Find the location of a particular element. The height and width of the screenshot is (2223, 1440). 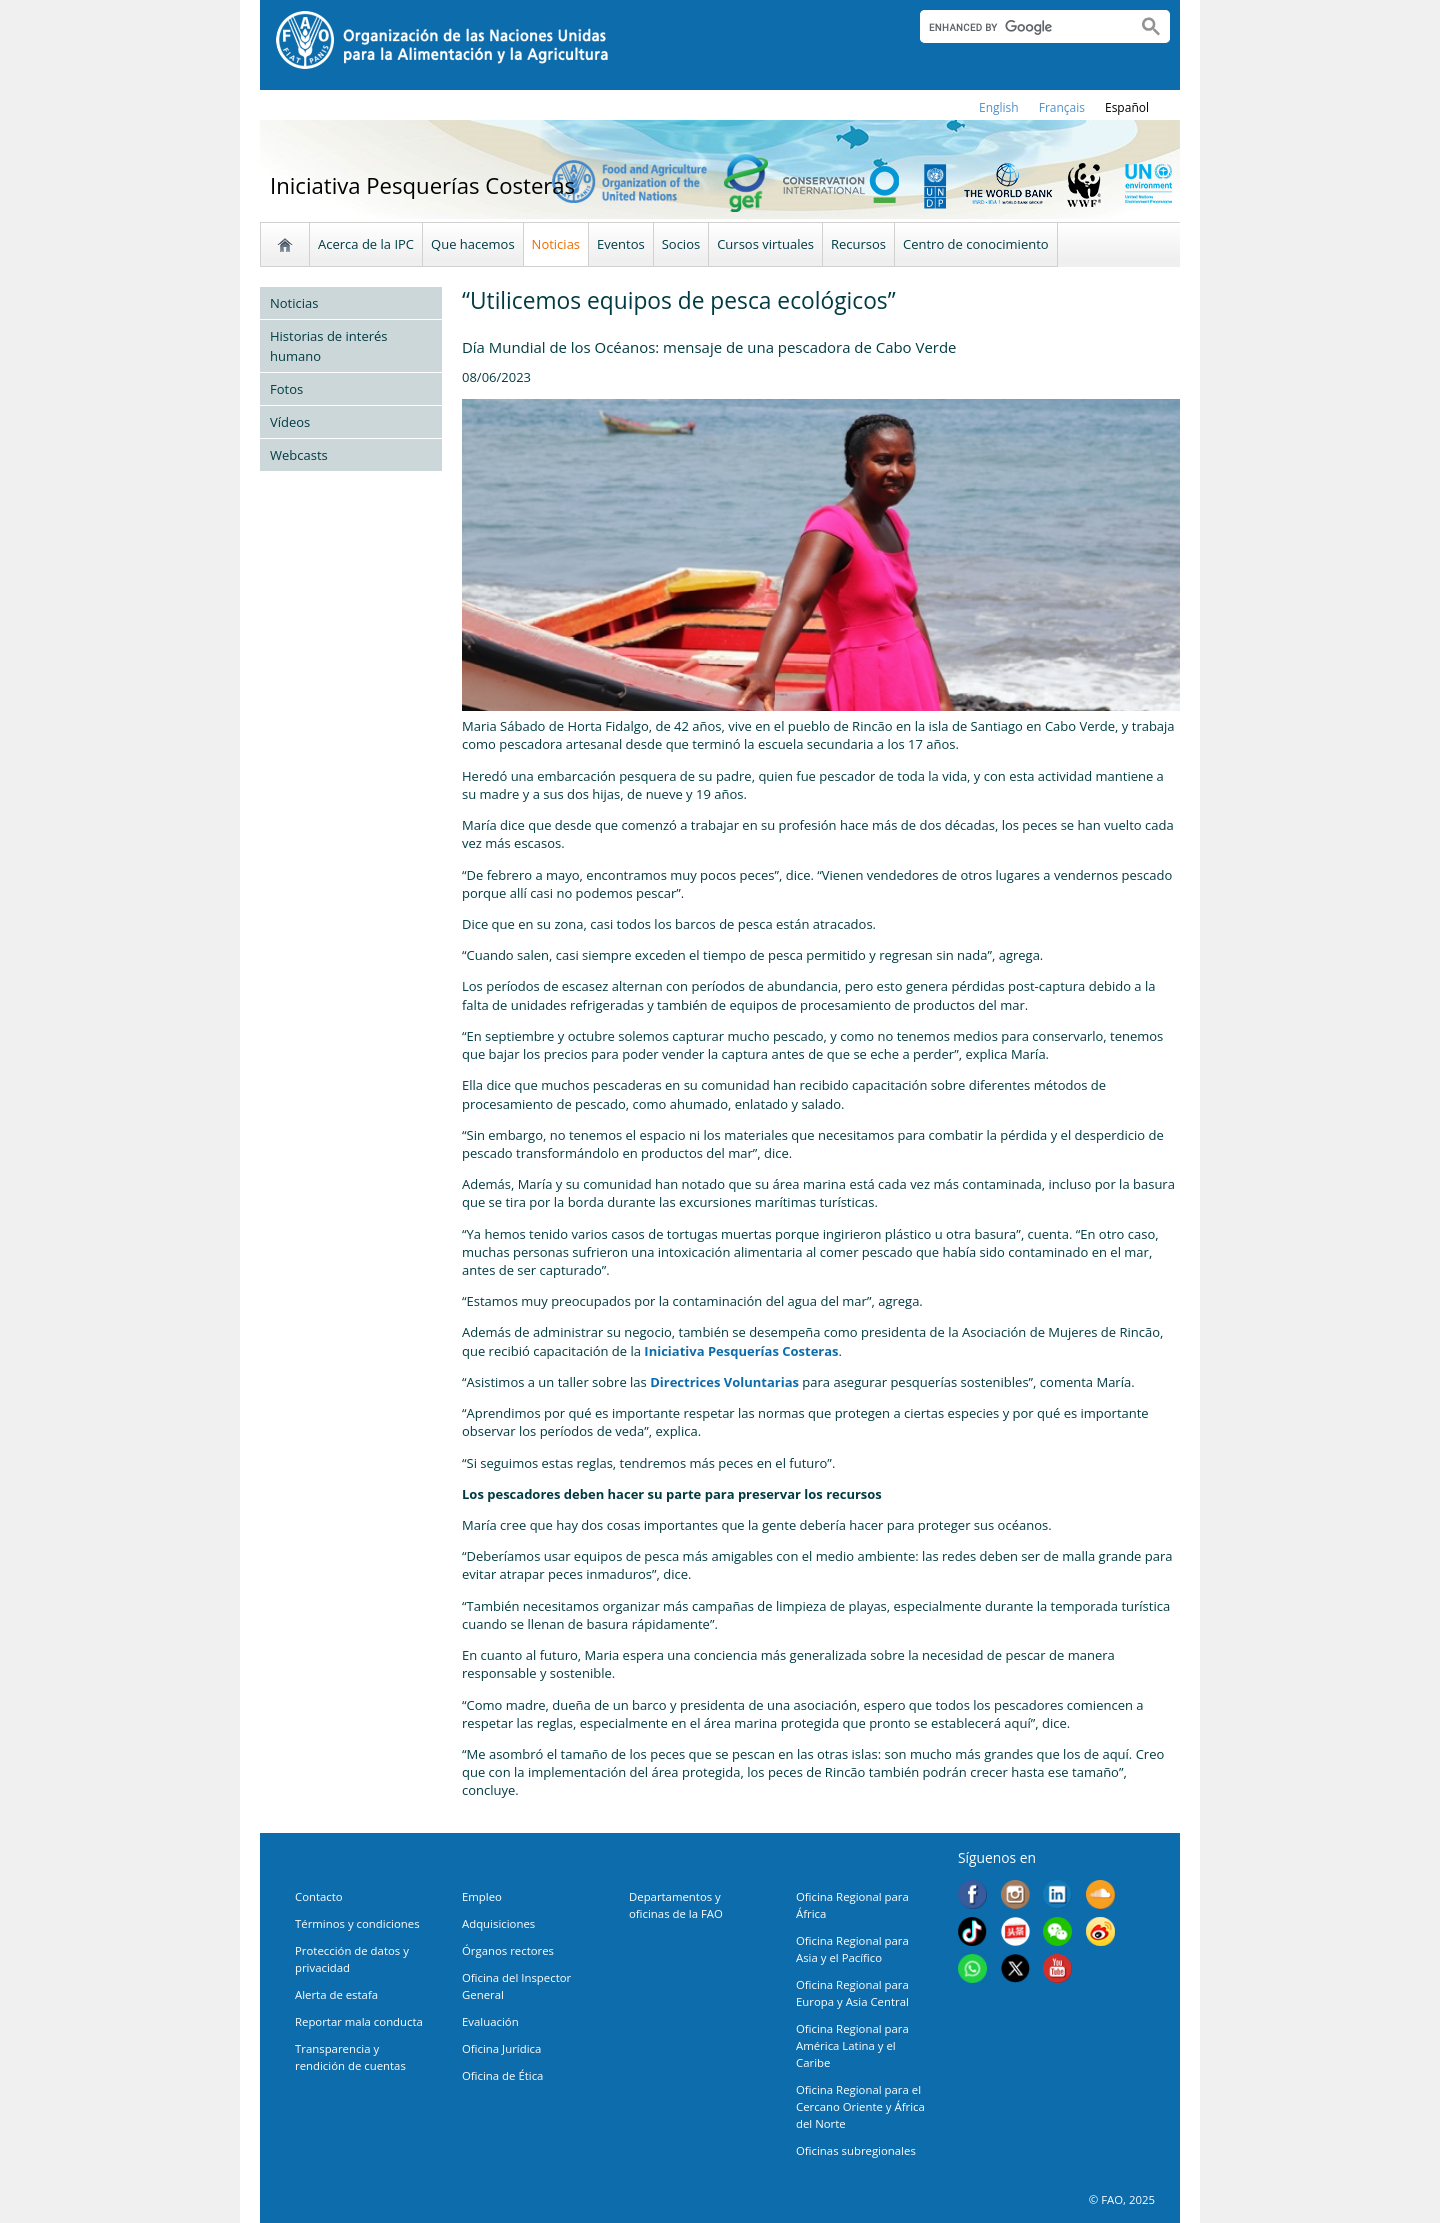

Oficina de Ética is located at coordinates (502, 2075).